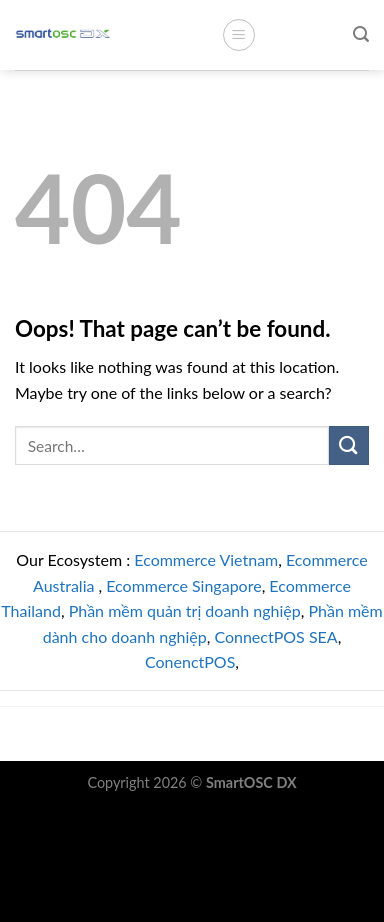  What do you see at coordinates (190, 661) in the screenshot?
I see `ConenctPOS` at bounding box center [190, 661].